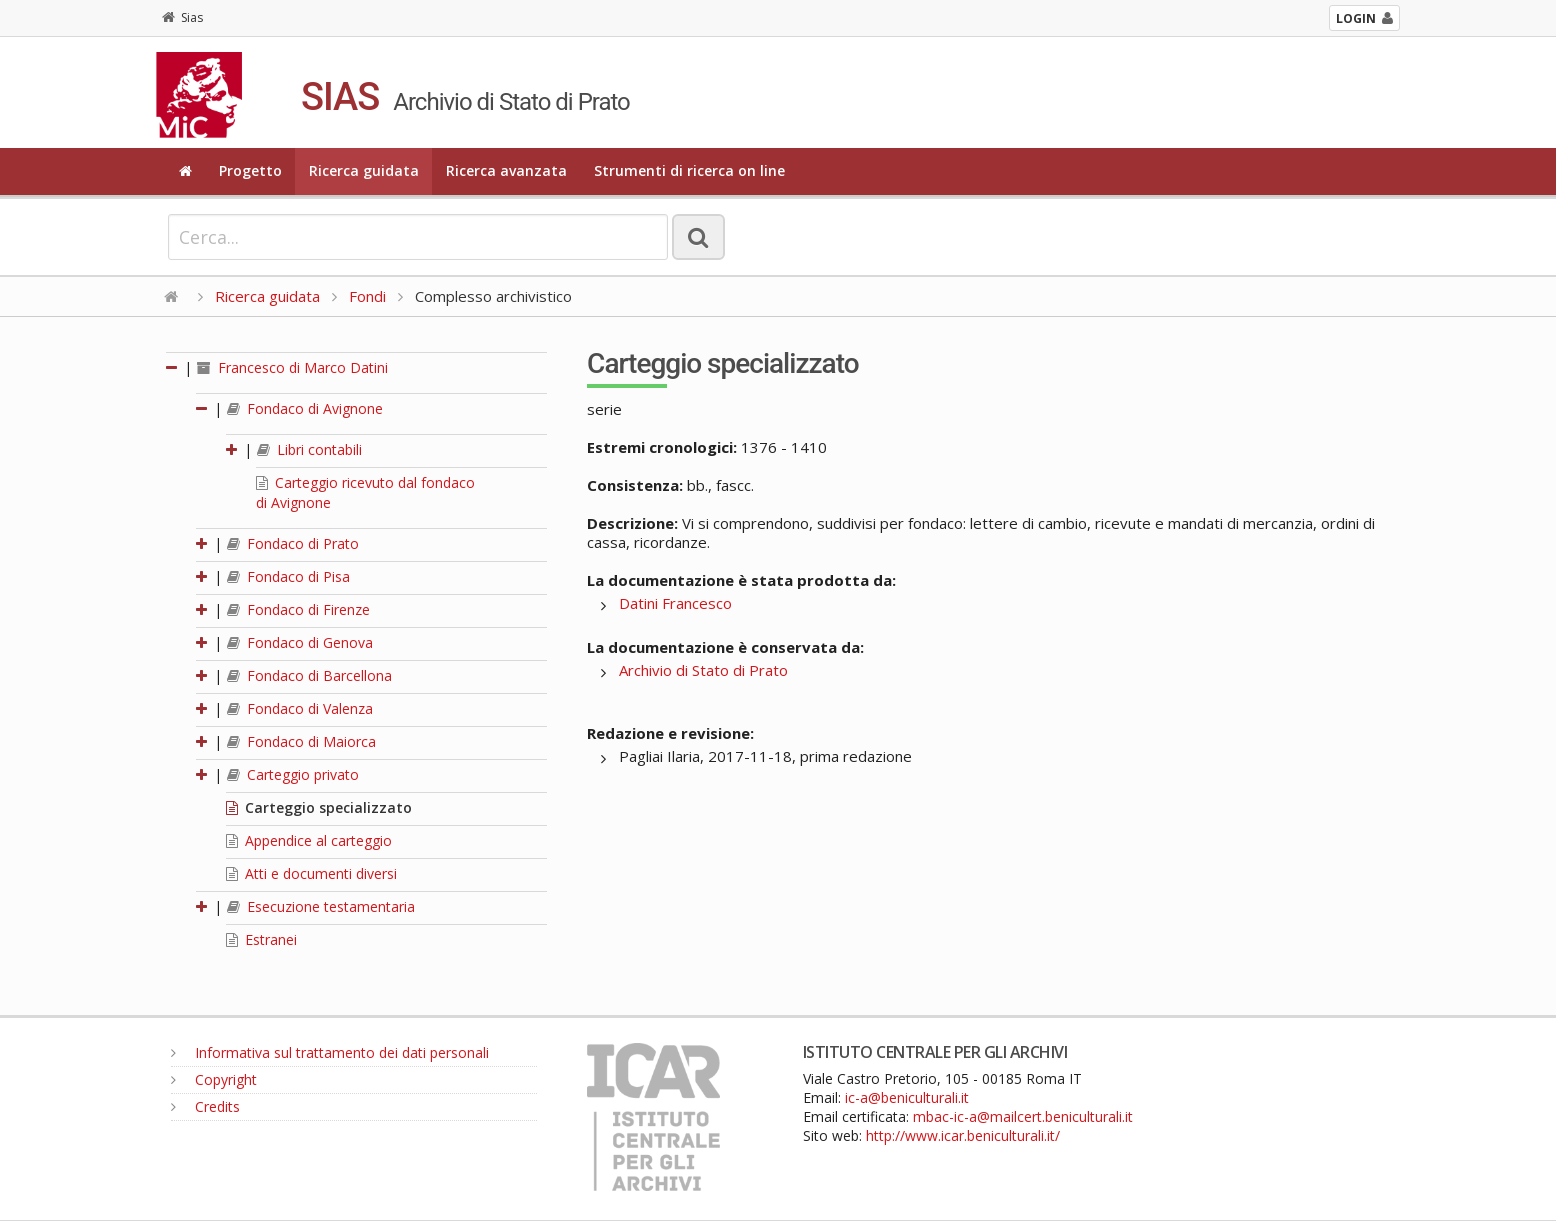 This screenshot has height=1221, width=1556. What do you see at coordinates (309, 449) in the screenshot?
I see `Libri contabili` at bounding box center [309, 449].